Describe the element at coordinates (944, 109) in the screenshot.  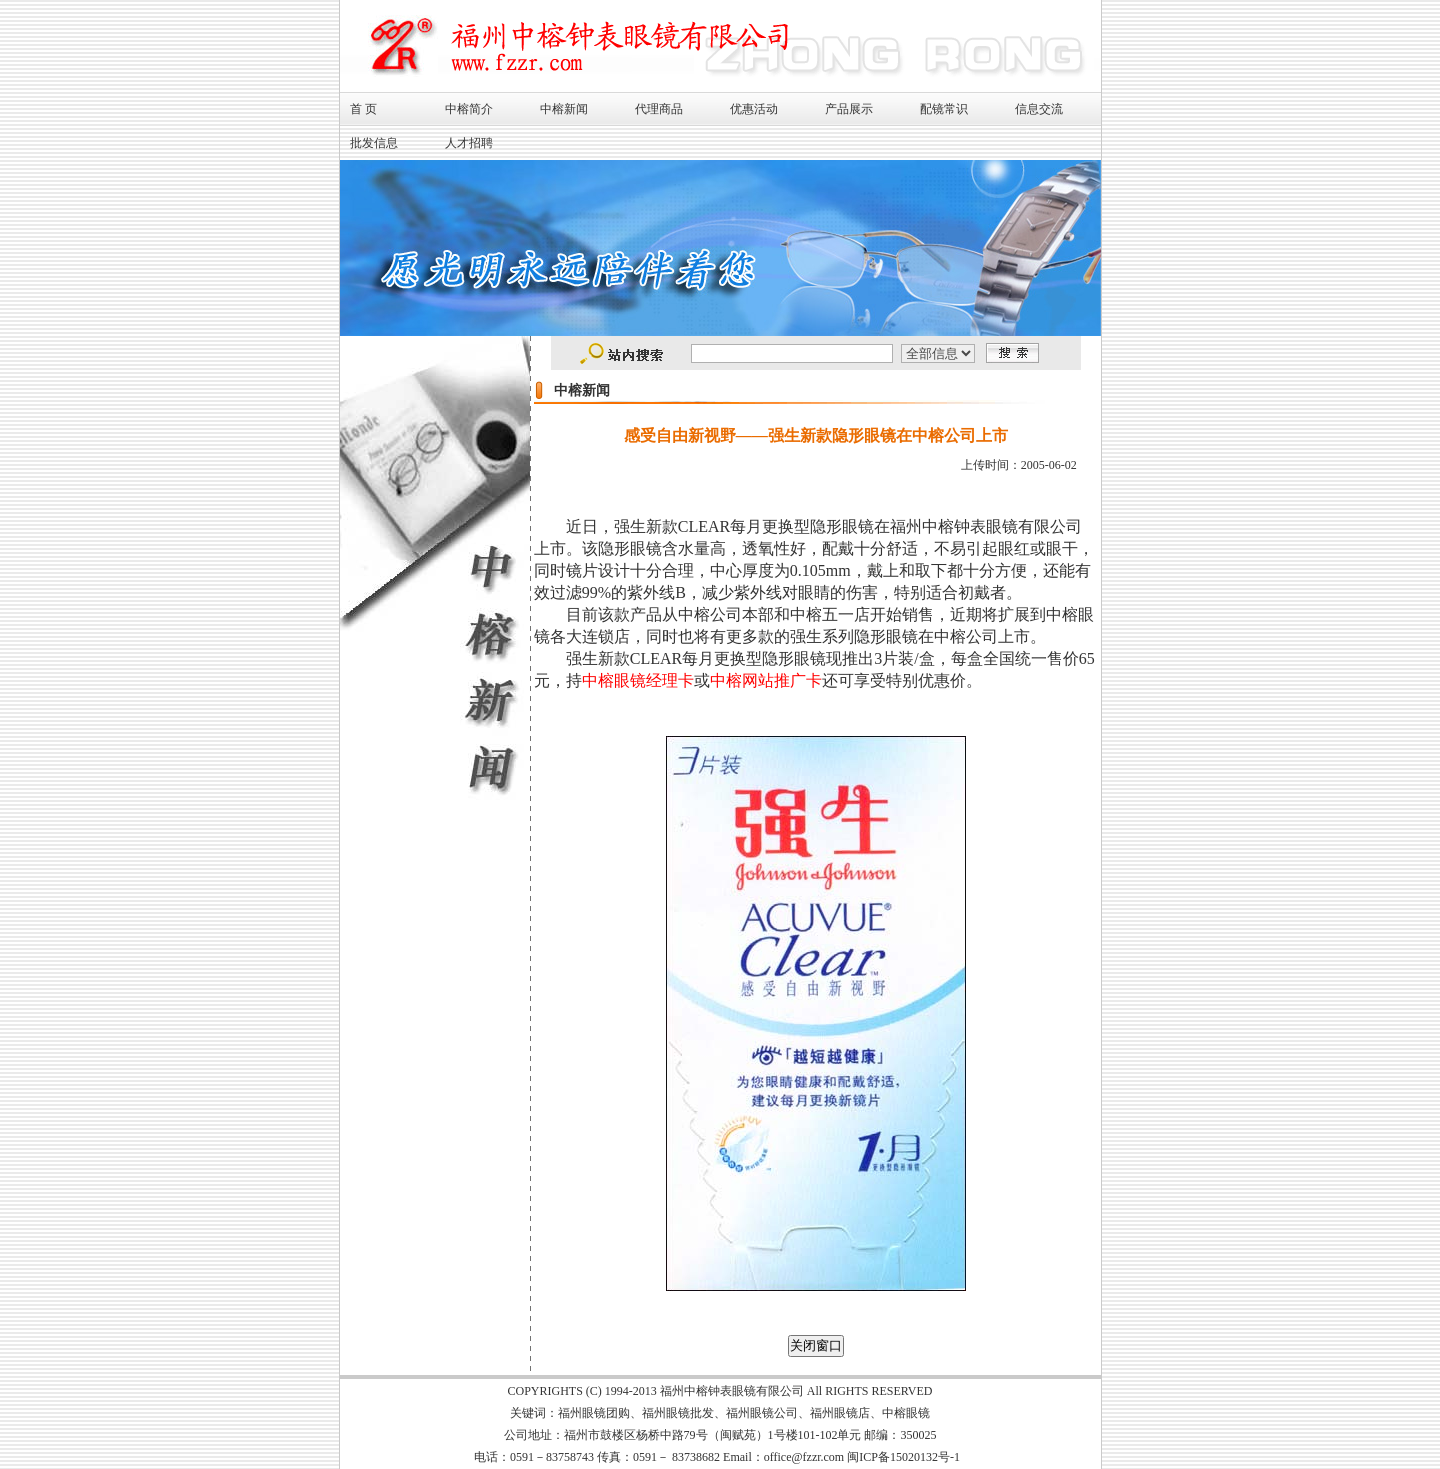
I see `配镜常识` at that location.